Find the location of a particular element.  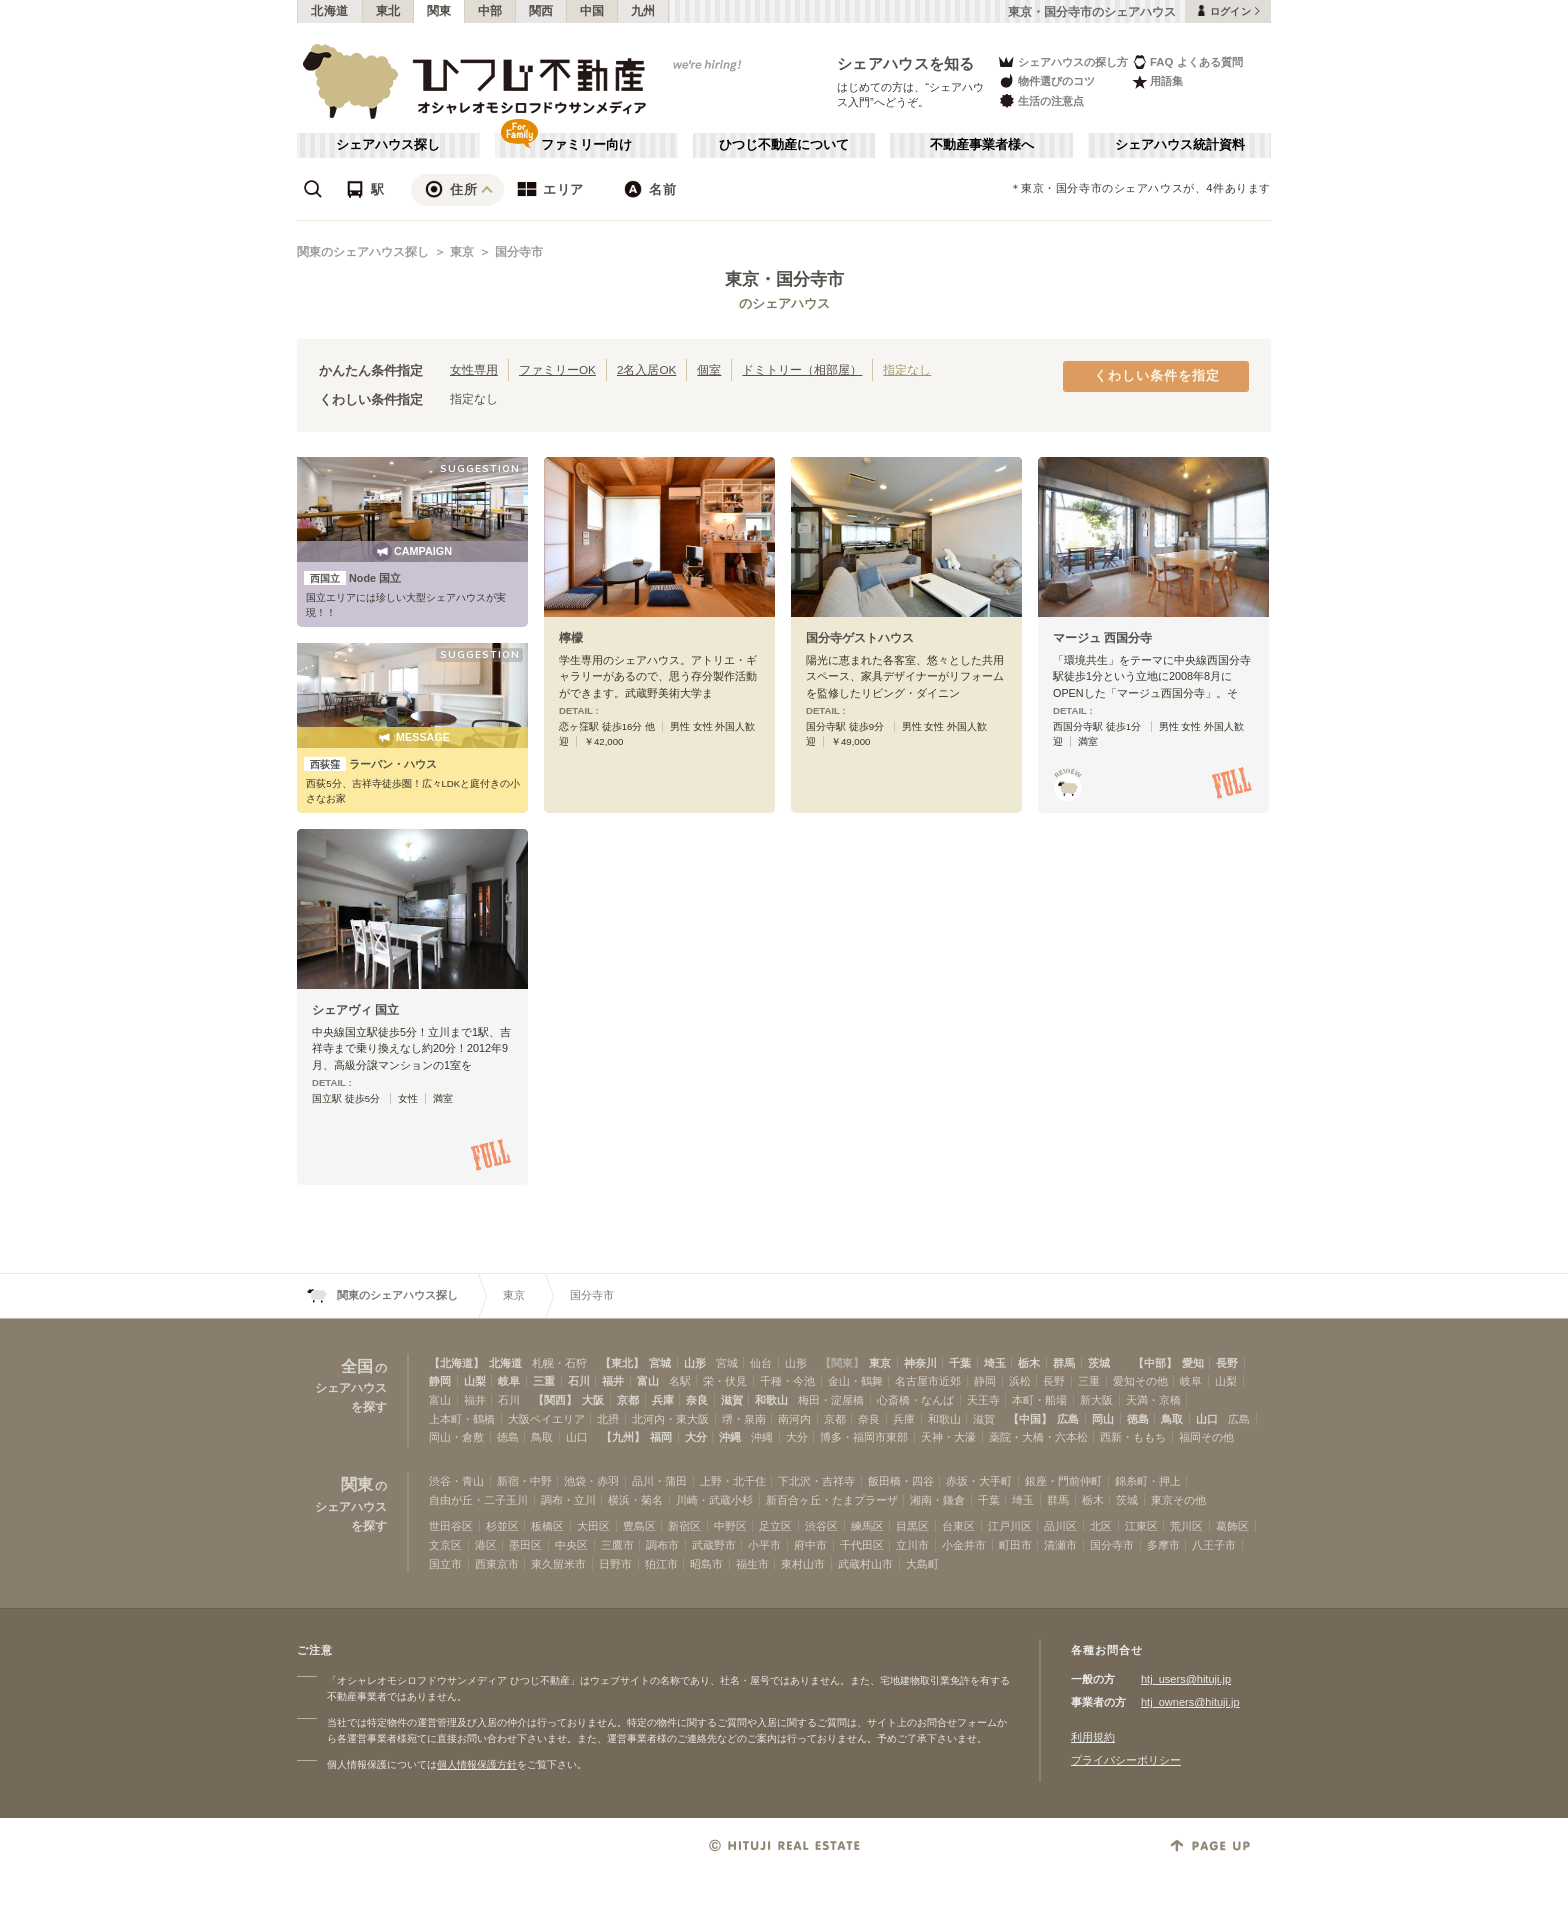

世田谷区 is located at coordinates (451, 1526).